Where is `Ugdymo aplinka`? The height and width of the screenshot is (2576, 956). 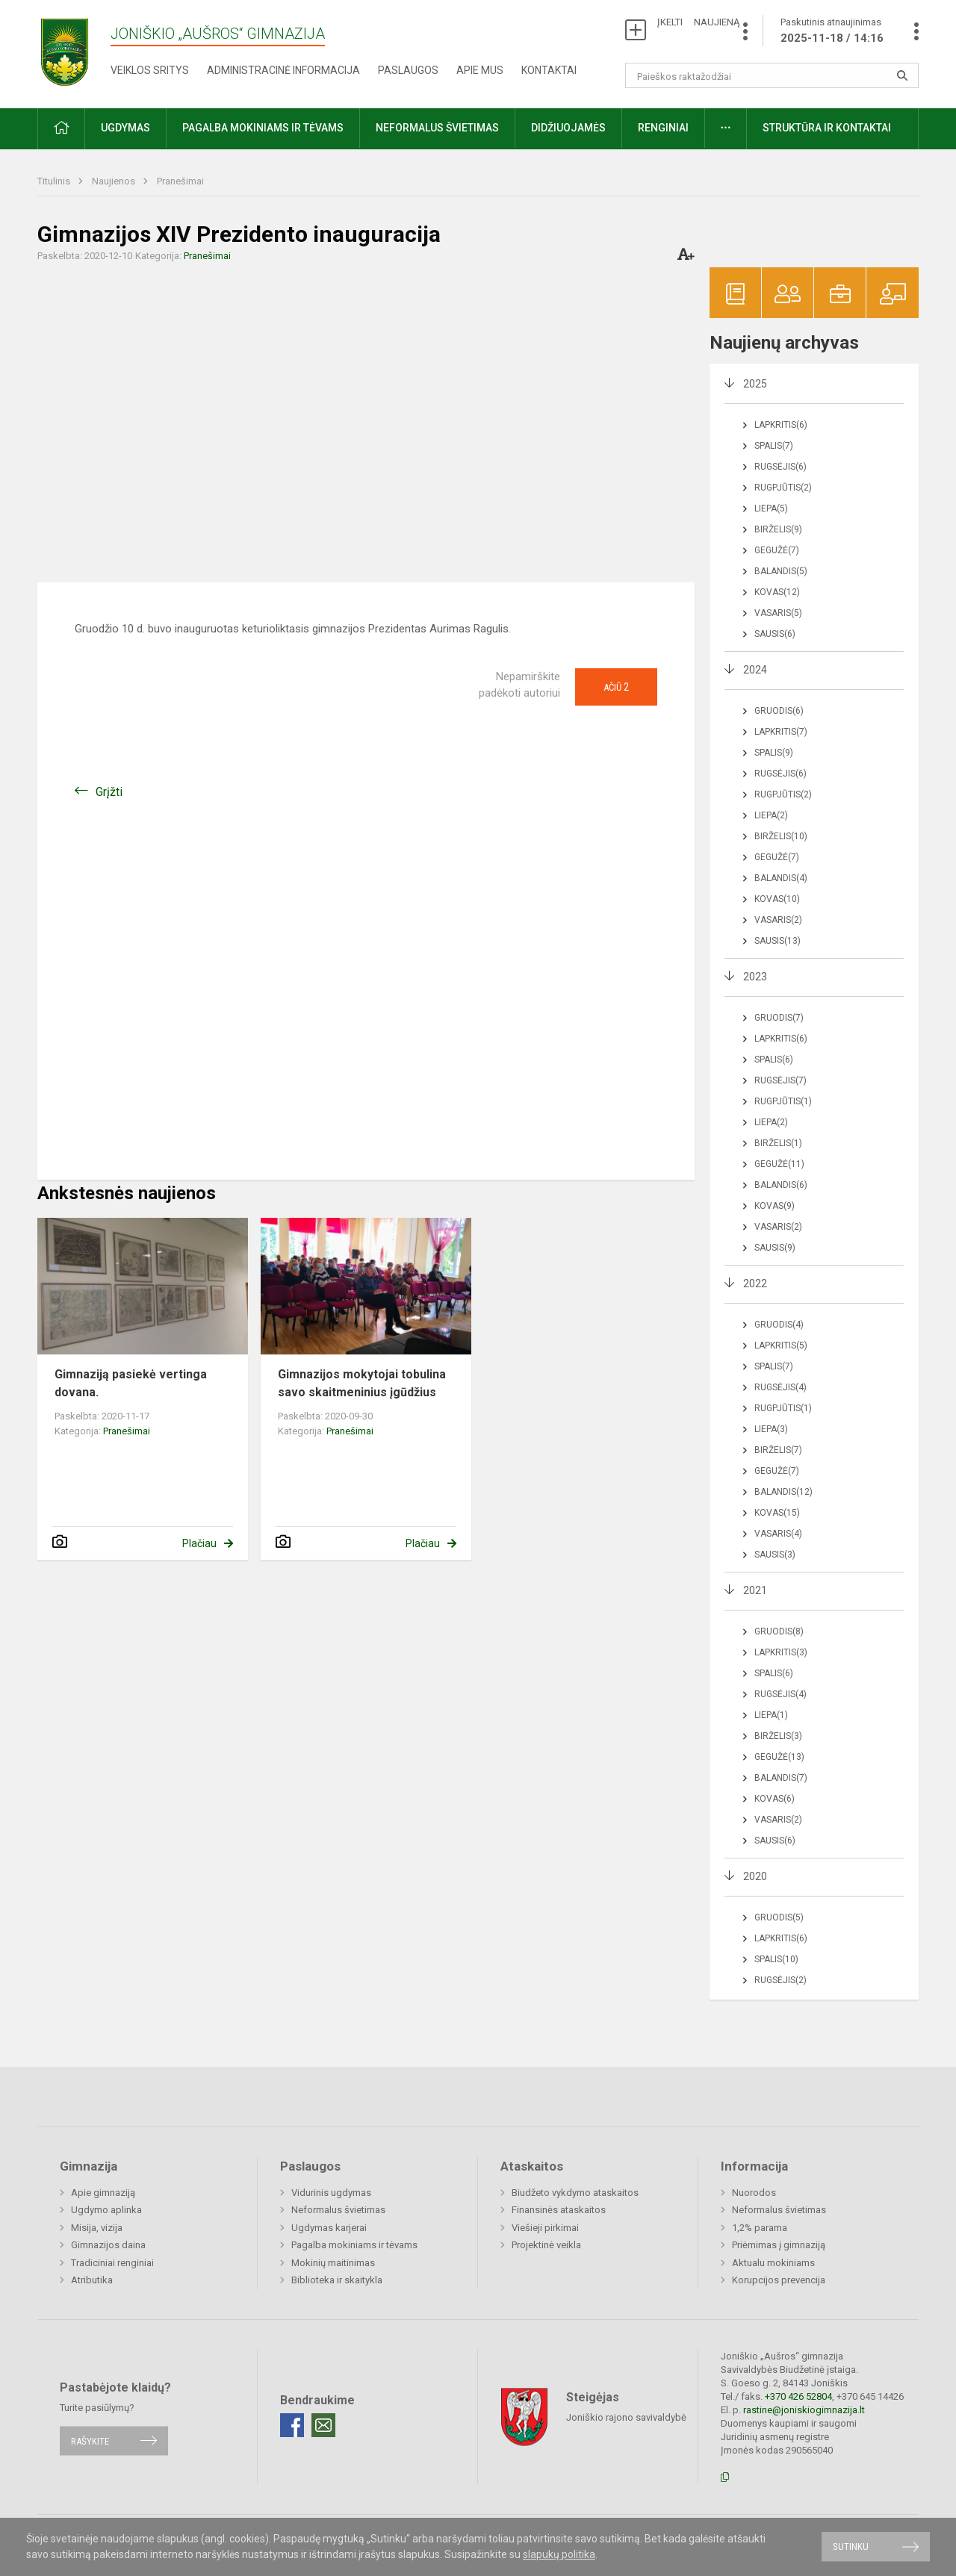 Ugdymo aplinka is located at coordinates (106, 2209).